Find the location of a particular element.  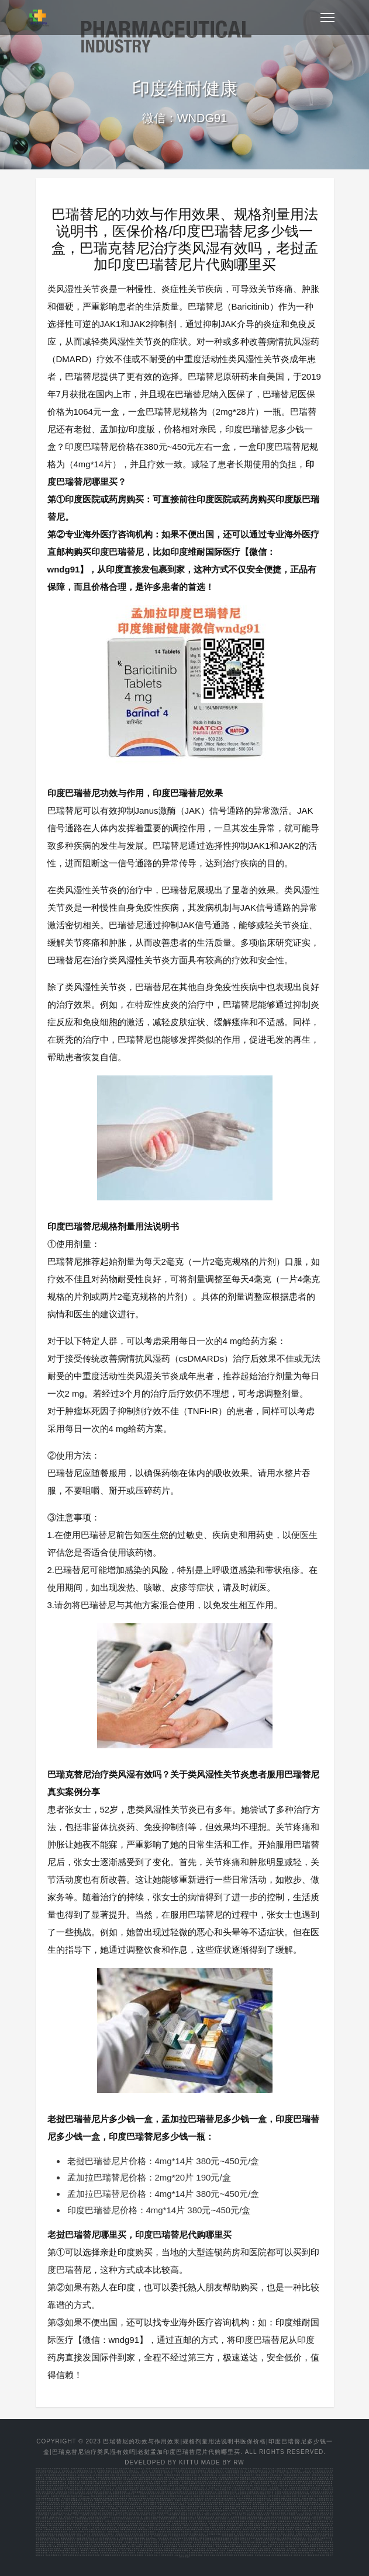

拉帕替尼中文名 is located at coordinates (326, 2538).